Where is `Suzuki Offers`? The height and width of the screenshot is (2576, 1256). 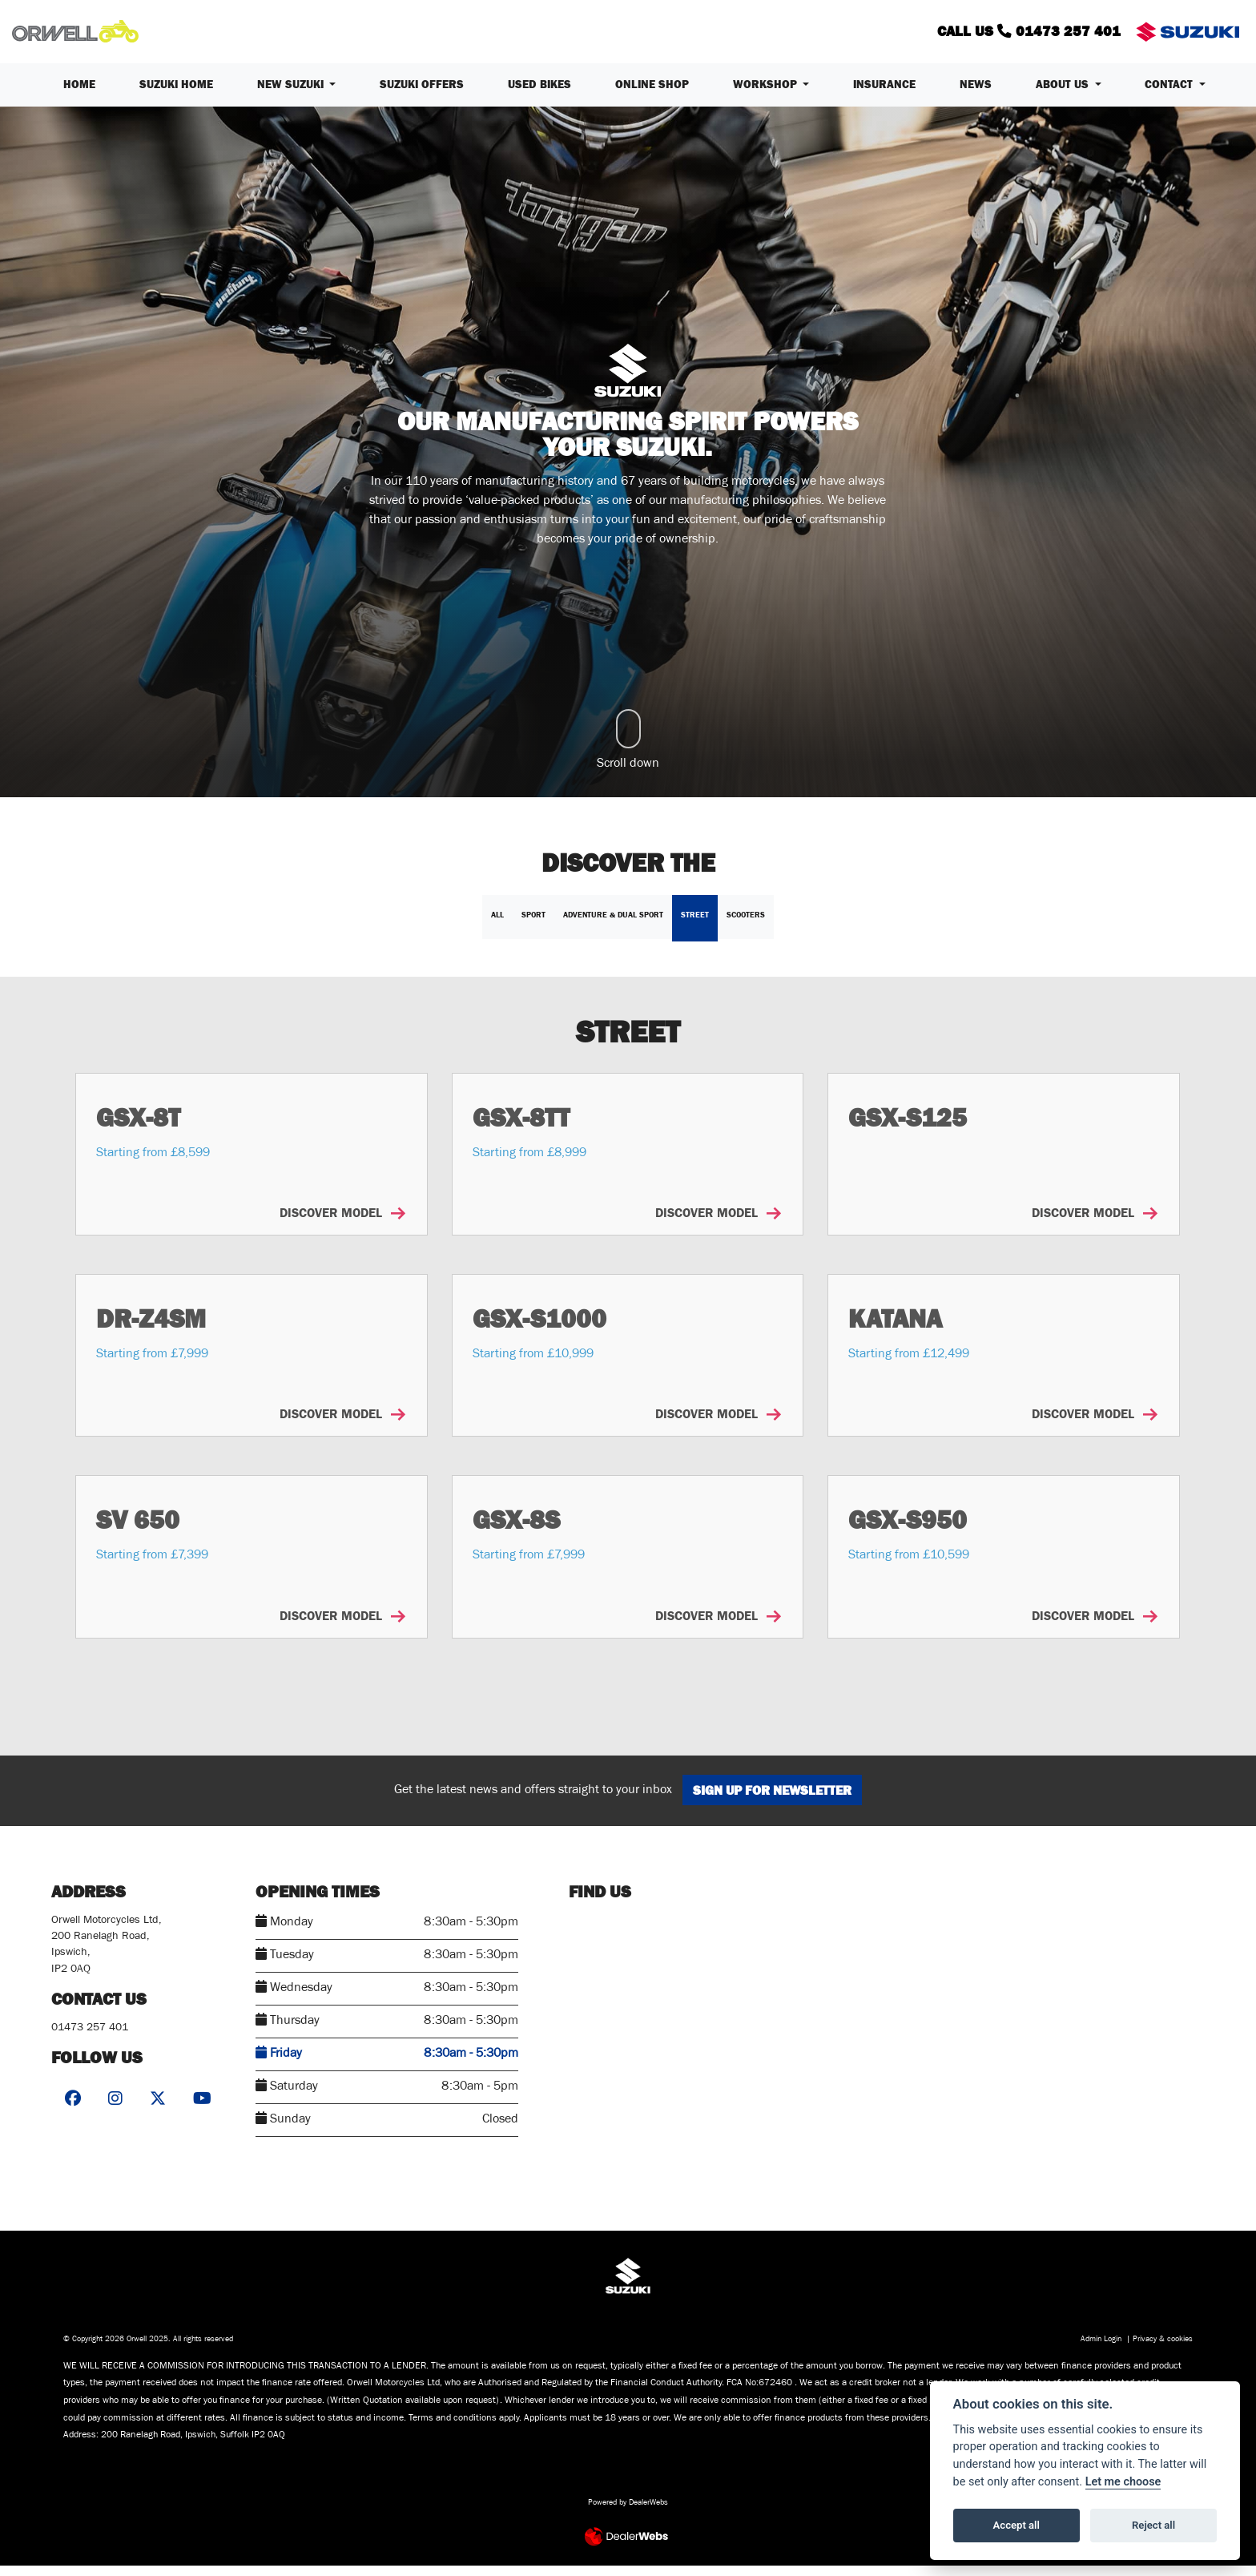 Suzuki Offers is located at coordinates (422, 94).